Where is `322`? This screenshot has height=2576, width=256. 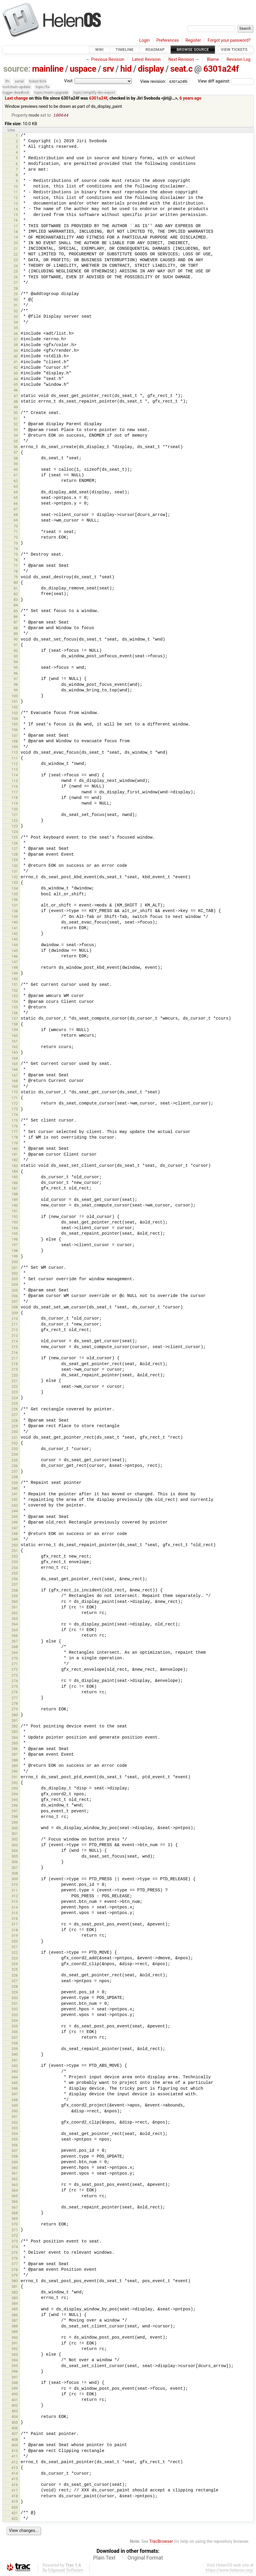 322 is located at coordinates (14, 1953).